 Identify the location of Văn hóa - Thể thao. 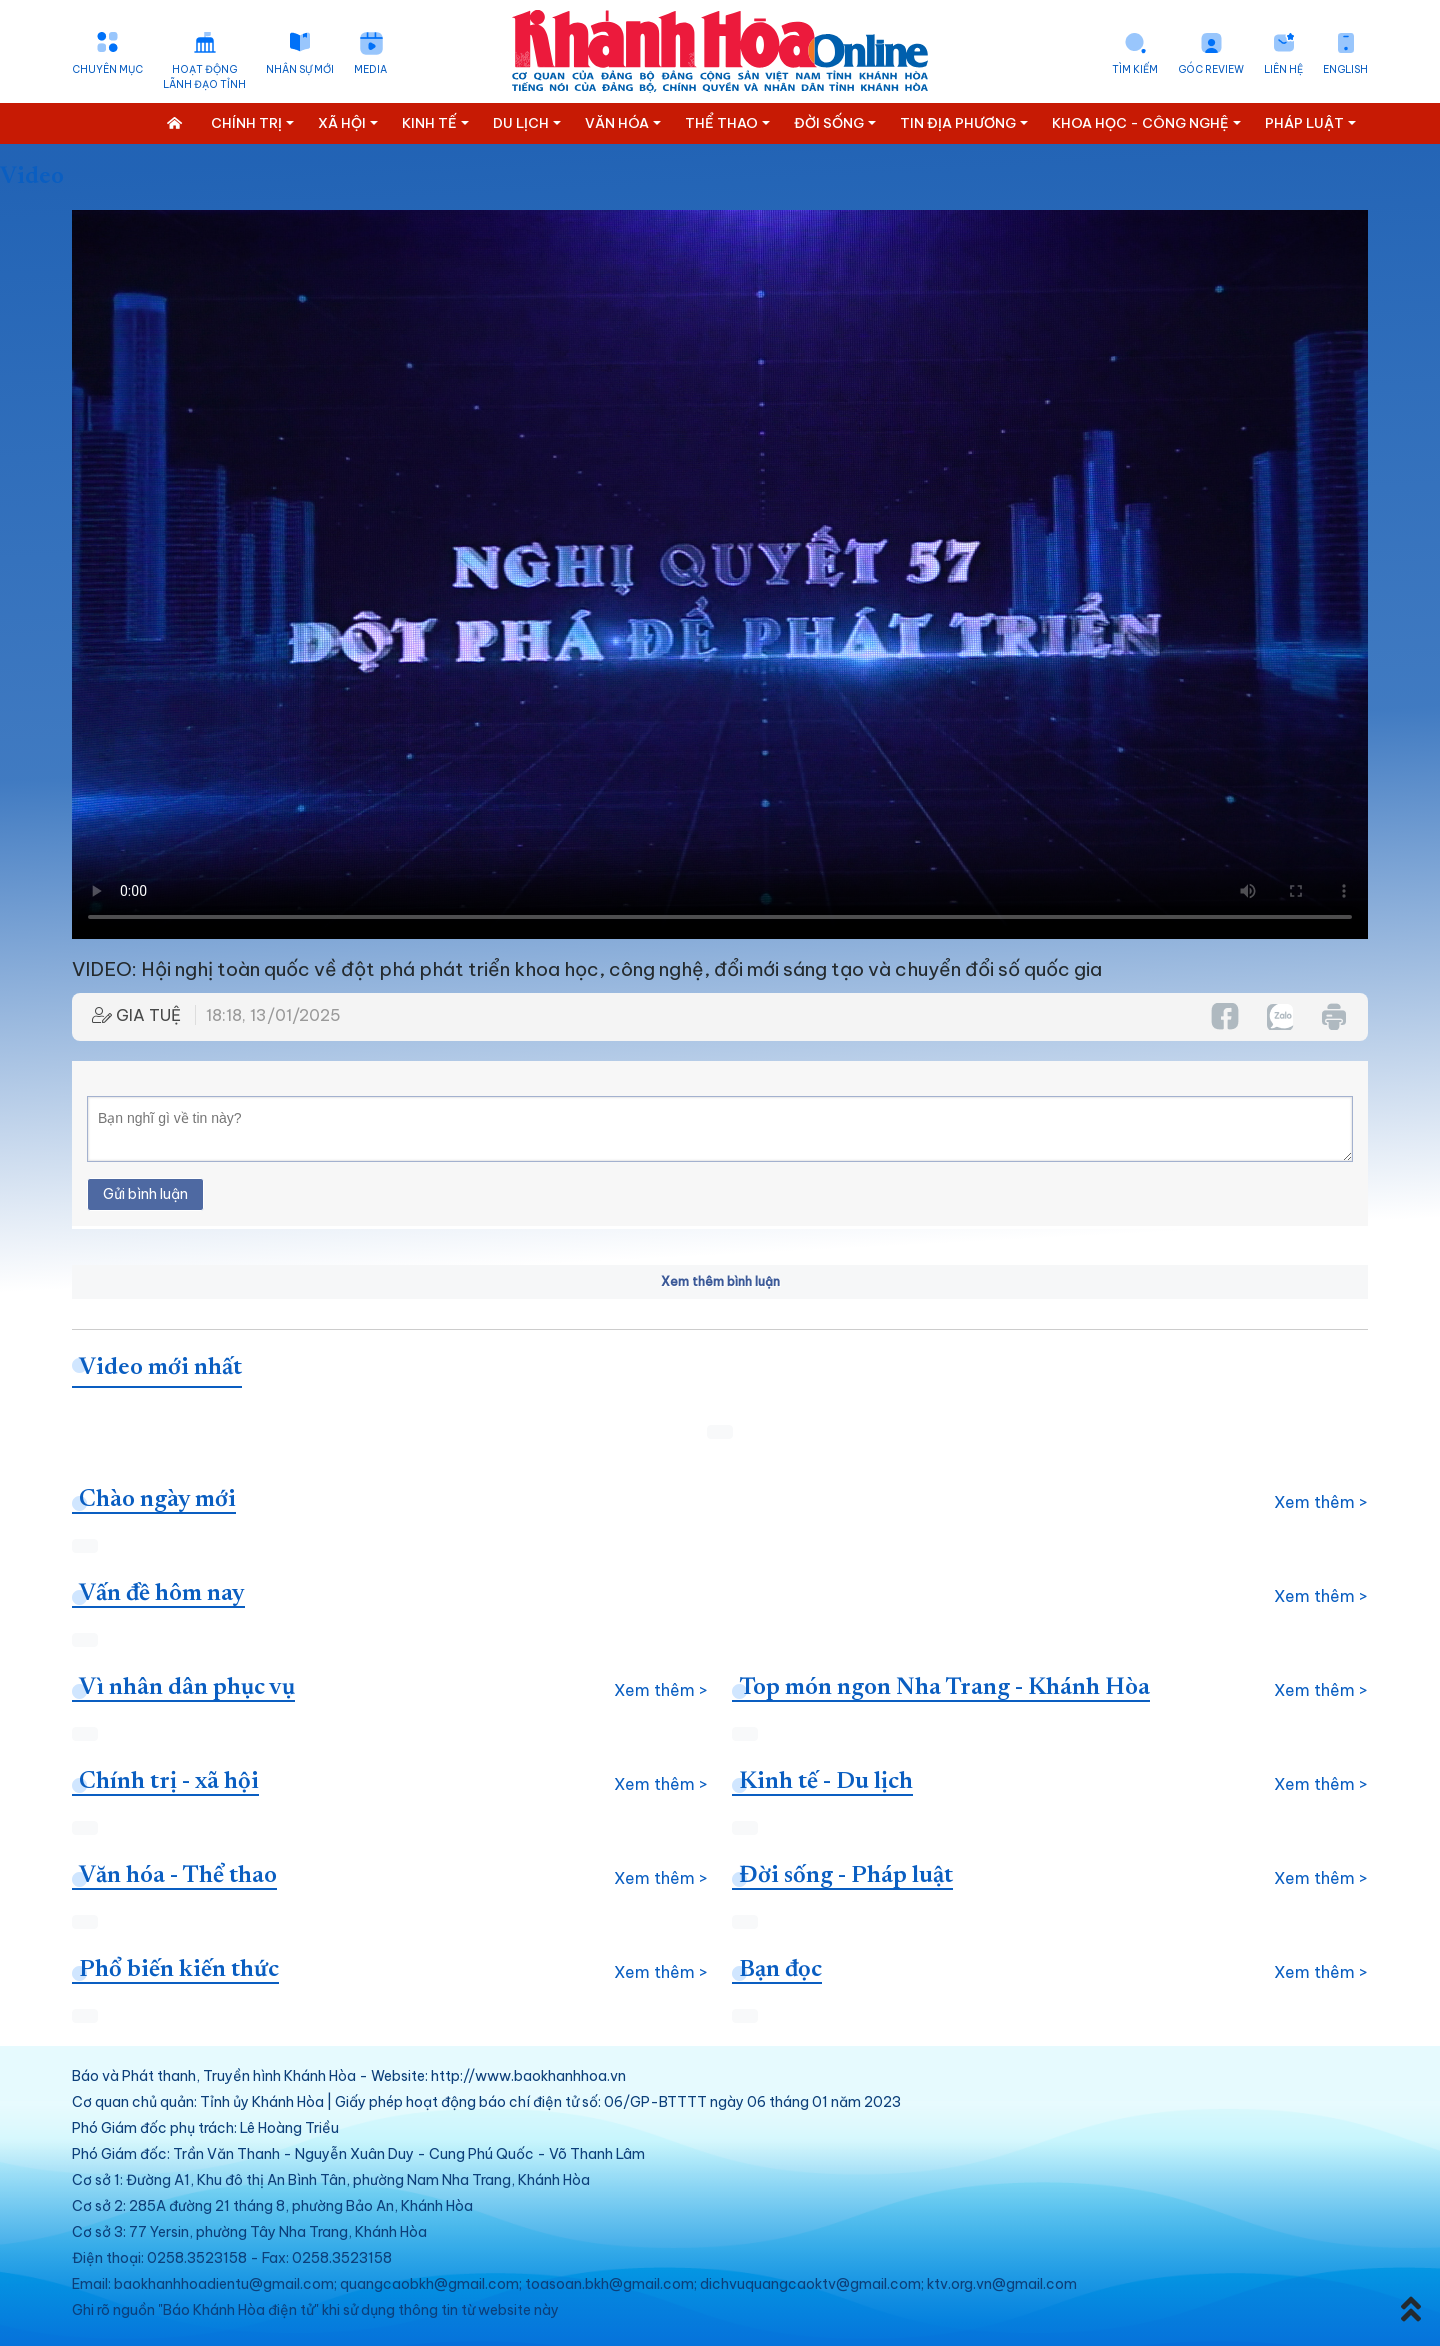
(178, 1876).